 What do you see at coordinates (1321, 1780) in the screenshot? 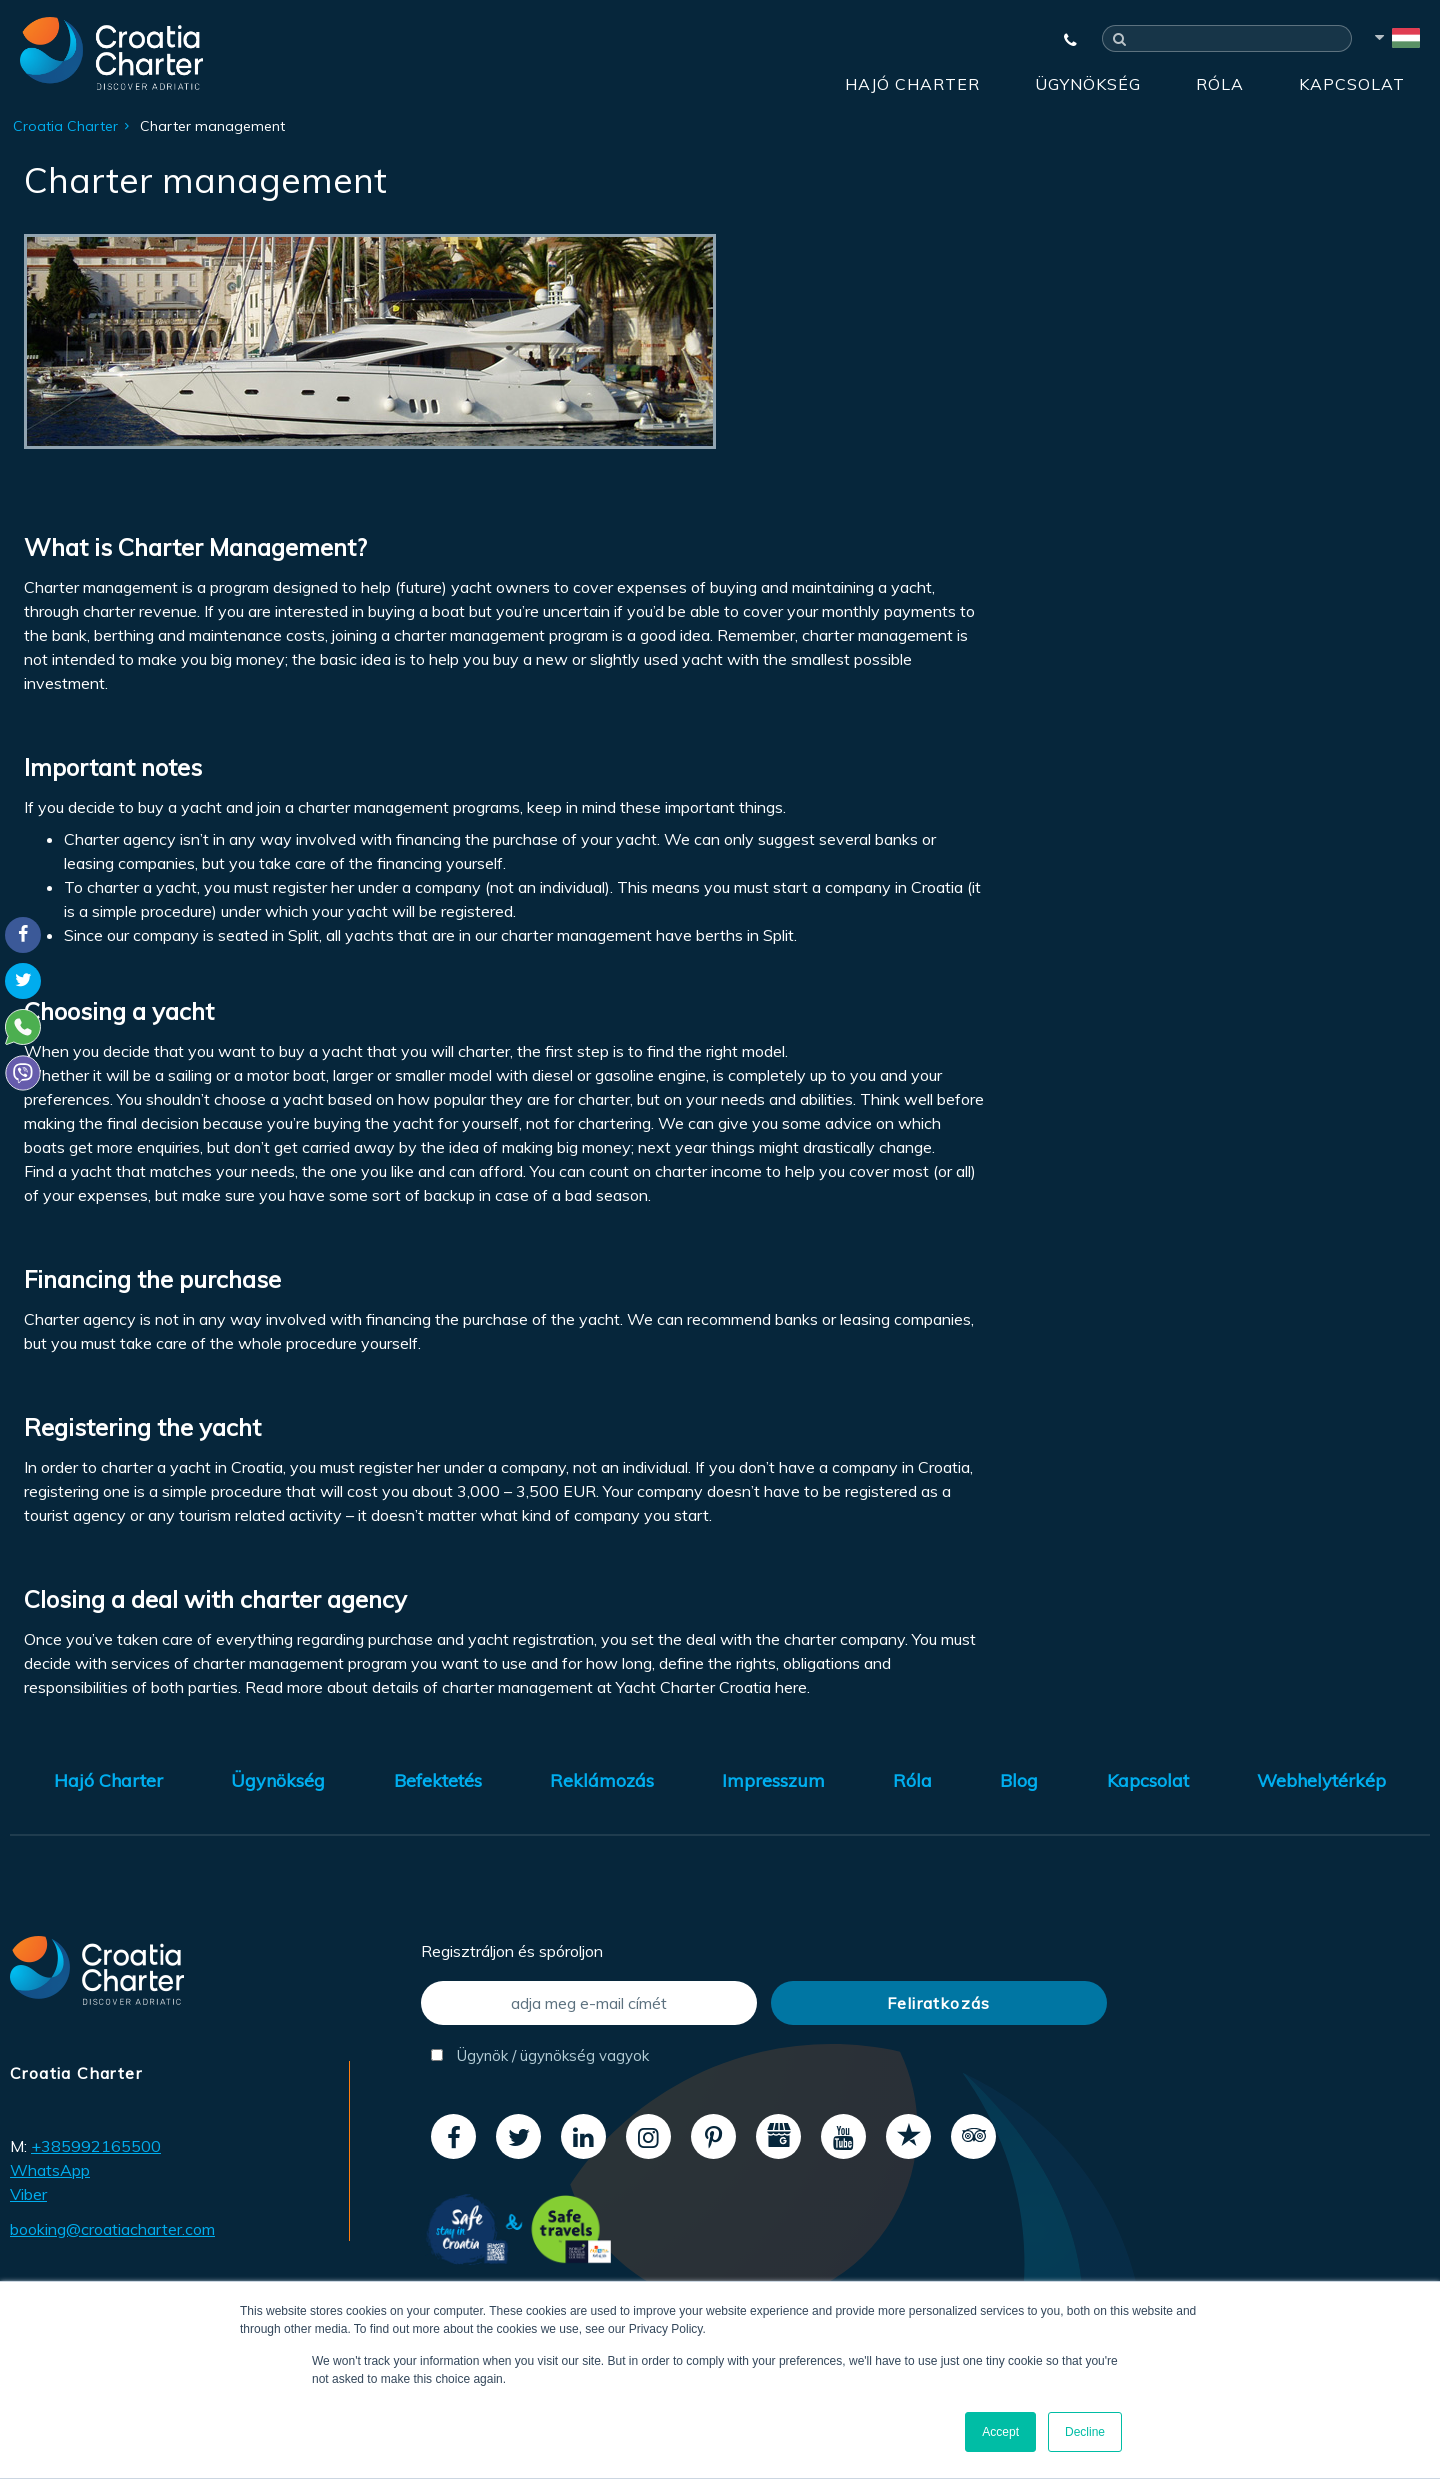
I see `Webhelytérkép` at bounding box center [1321, 1780].